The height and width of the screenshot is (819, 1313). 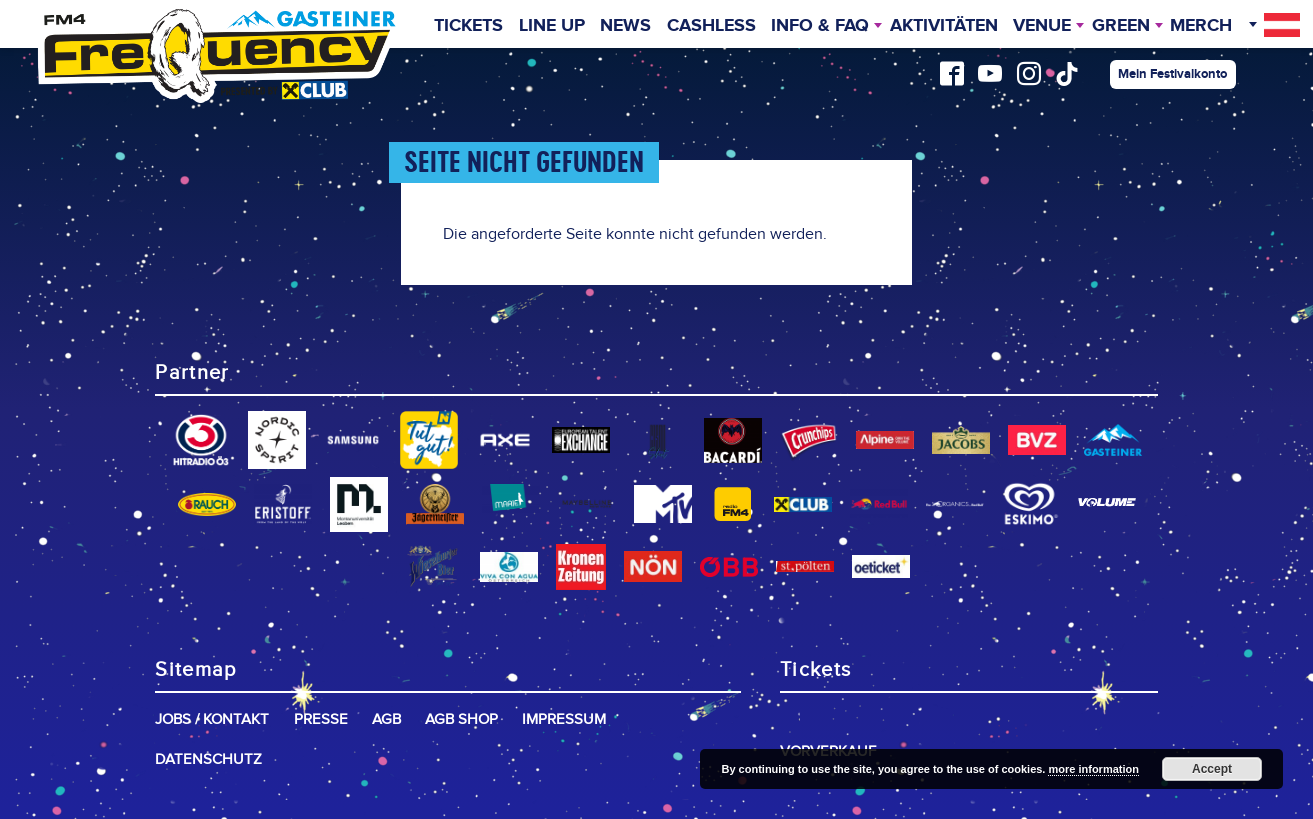 I want to click on Impressum, so click(x=564, y=719).